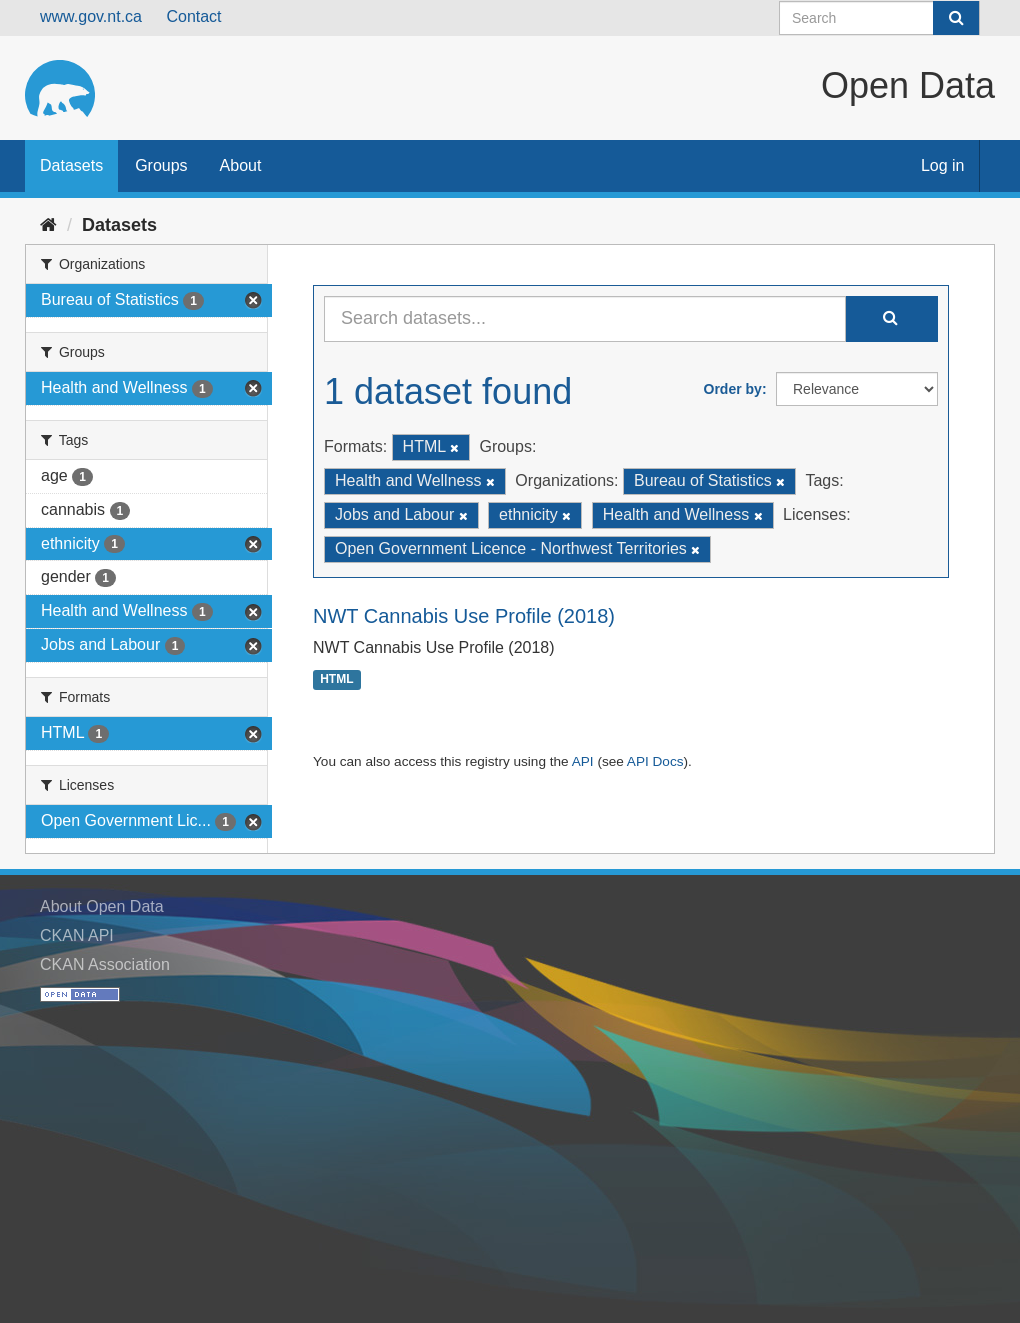  I want to click on Datasets, so click(71, 165).